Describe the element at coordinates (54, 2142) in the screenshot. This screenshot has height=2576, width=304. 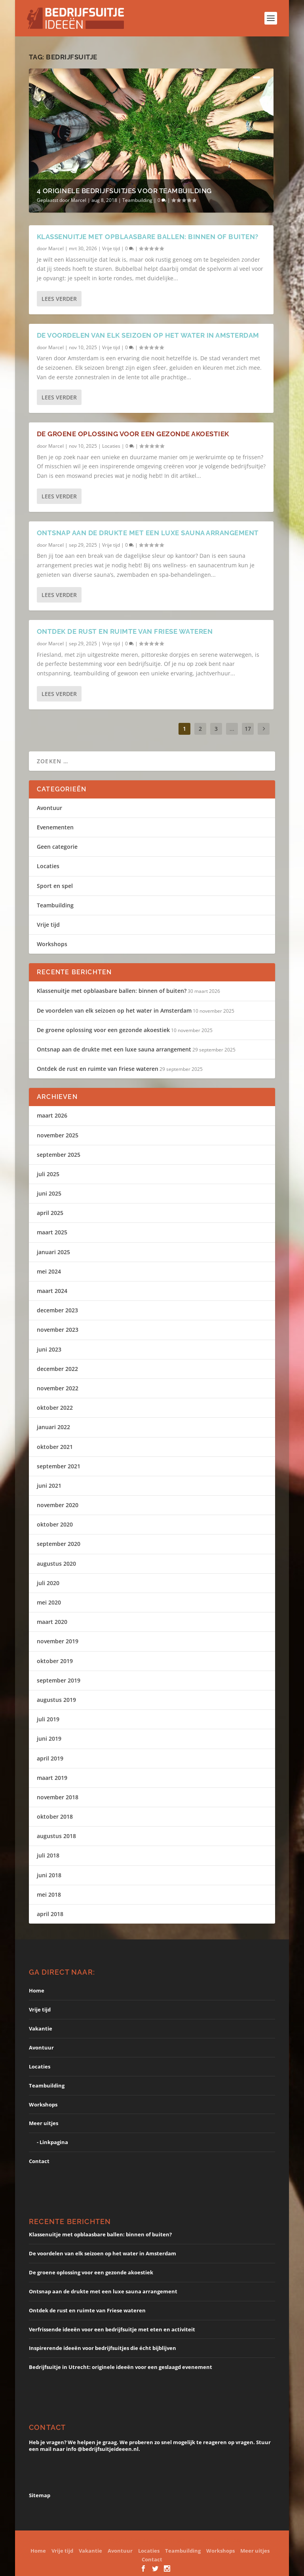
I see `Linkpagina` at that location.